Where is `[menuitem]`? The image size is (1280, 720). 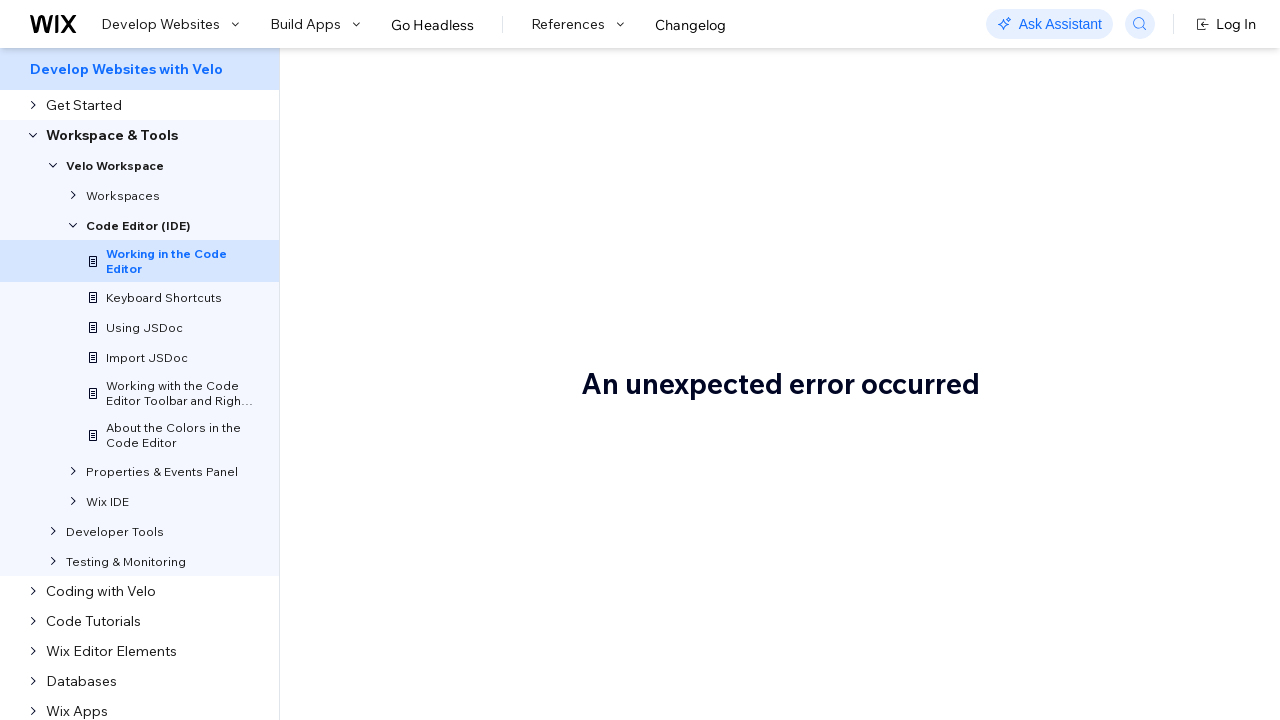
[menuitem] is located at coordinates (139, 69).